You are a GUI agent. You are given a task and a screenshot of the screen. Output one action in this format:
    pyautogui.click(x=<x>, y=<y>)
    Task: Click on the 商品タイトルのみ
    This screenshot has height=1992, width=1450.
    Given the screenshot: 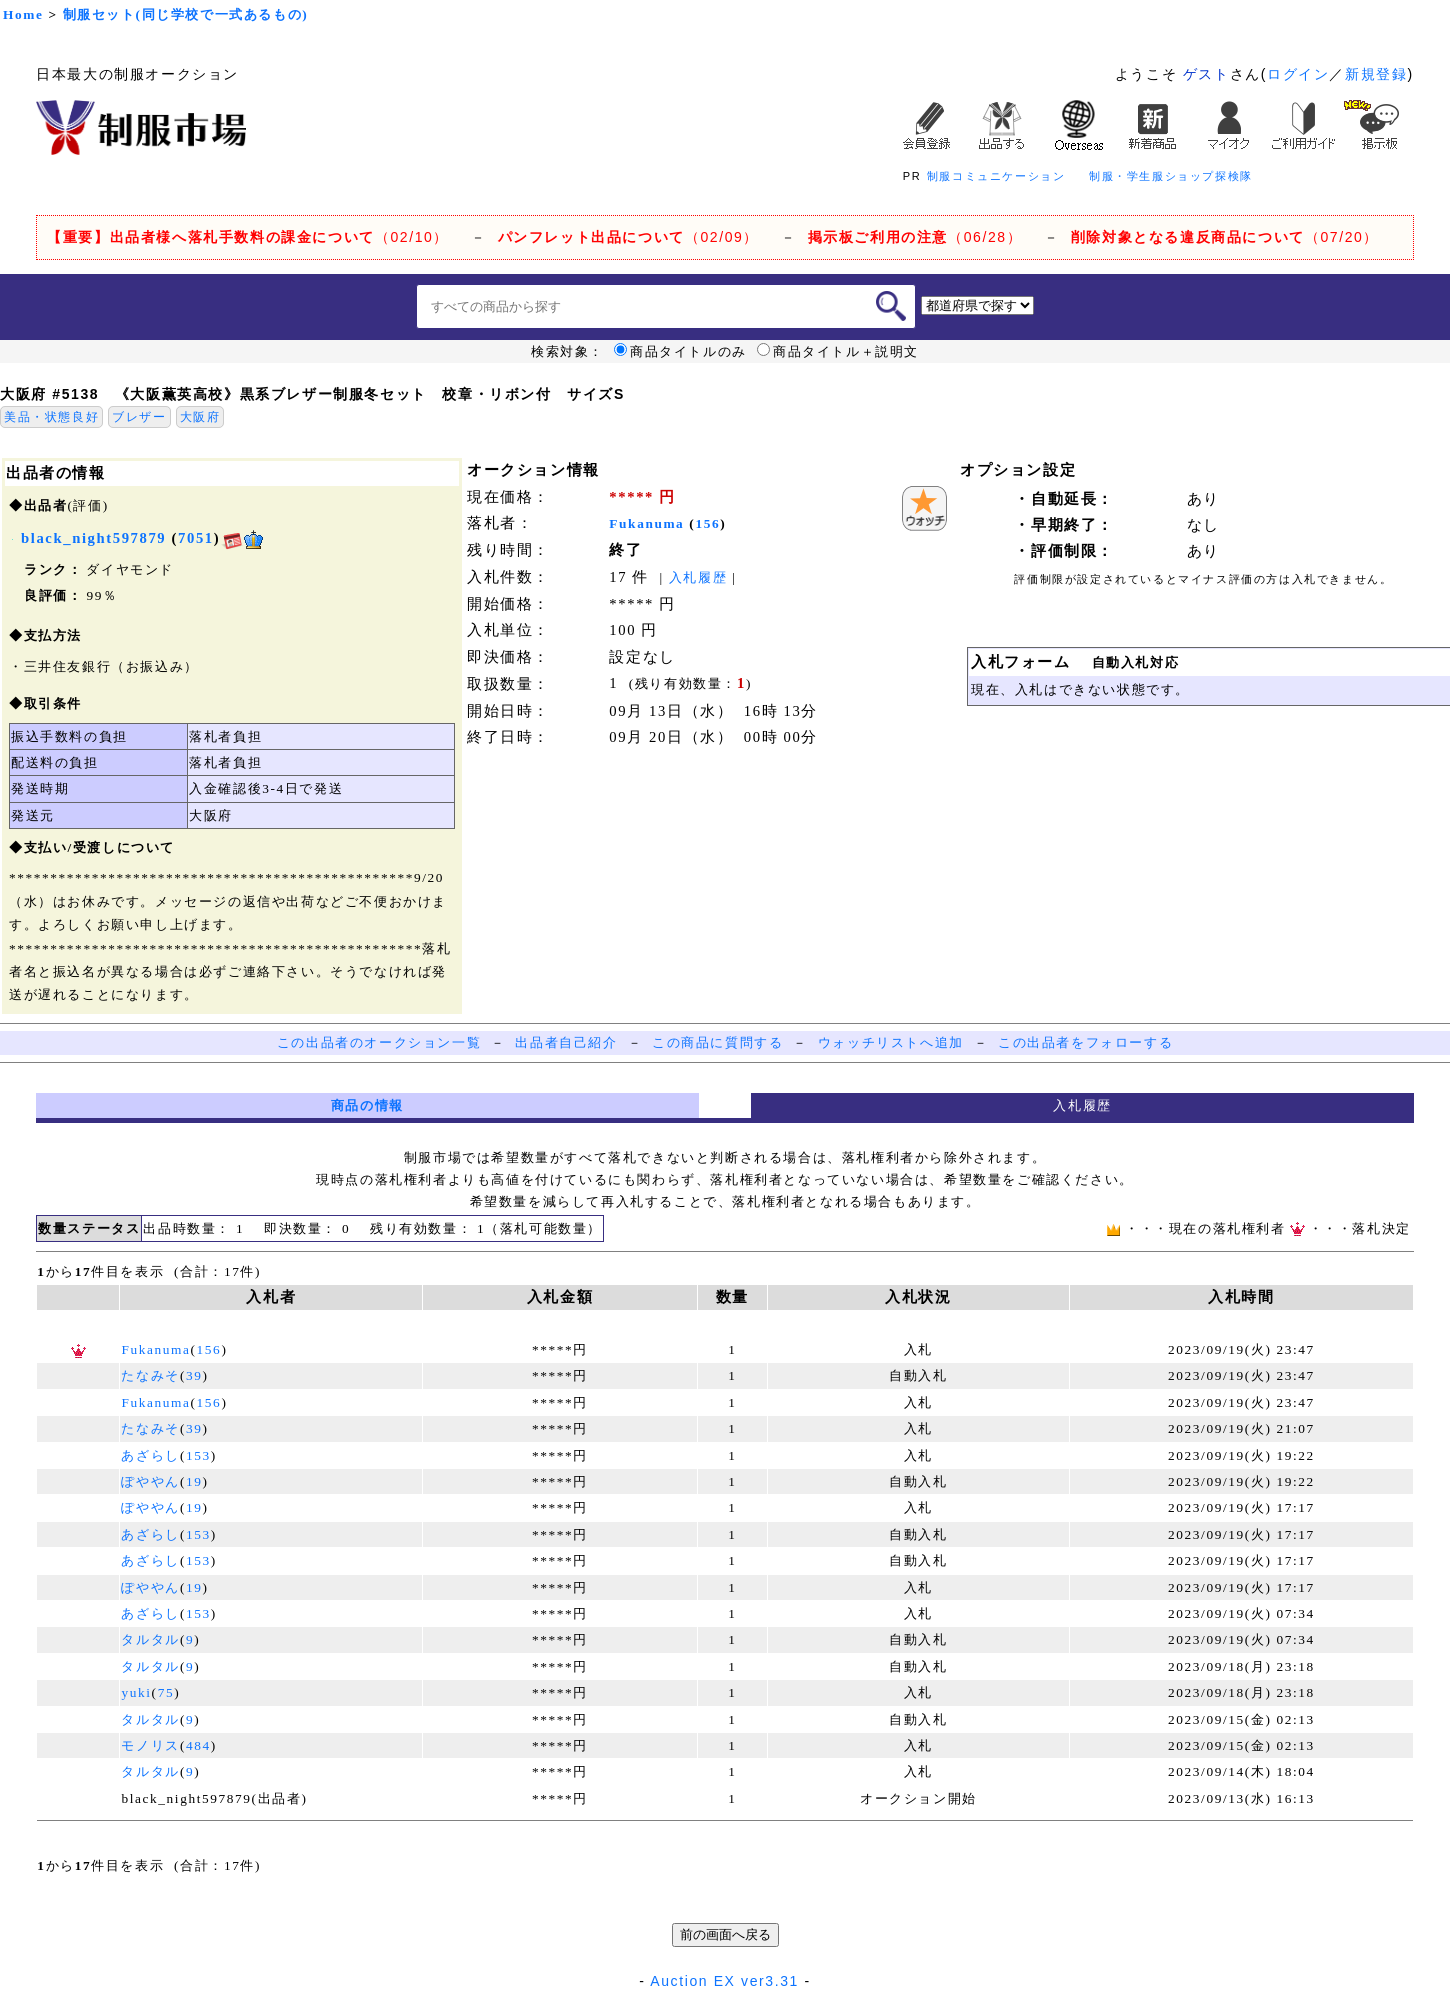 What is the action you would take?
    pyautogui.click(x=680, y=352)
    